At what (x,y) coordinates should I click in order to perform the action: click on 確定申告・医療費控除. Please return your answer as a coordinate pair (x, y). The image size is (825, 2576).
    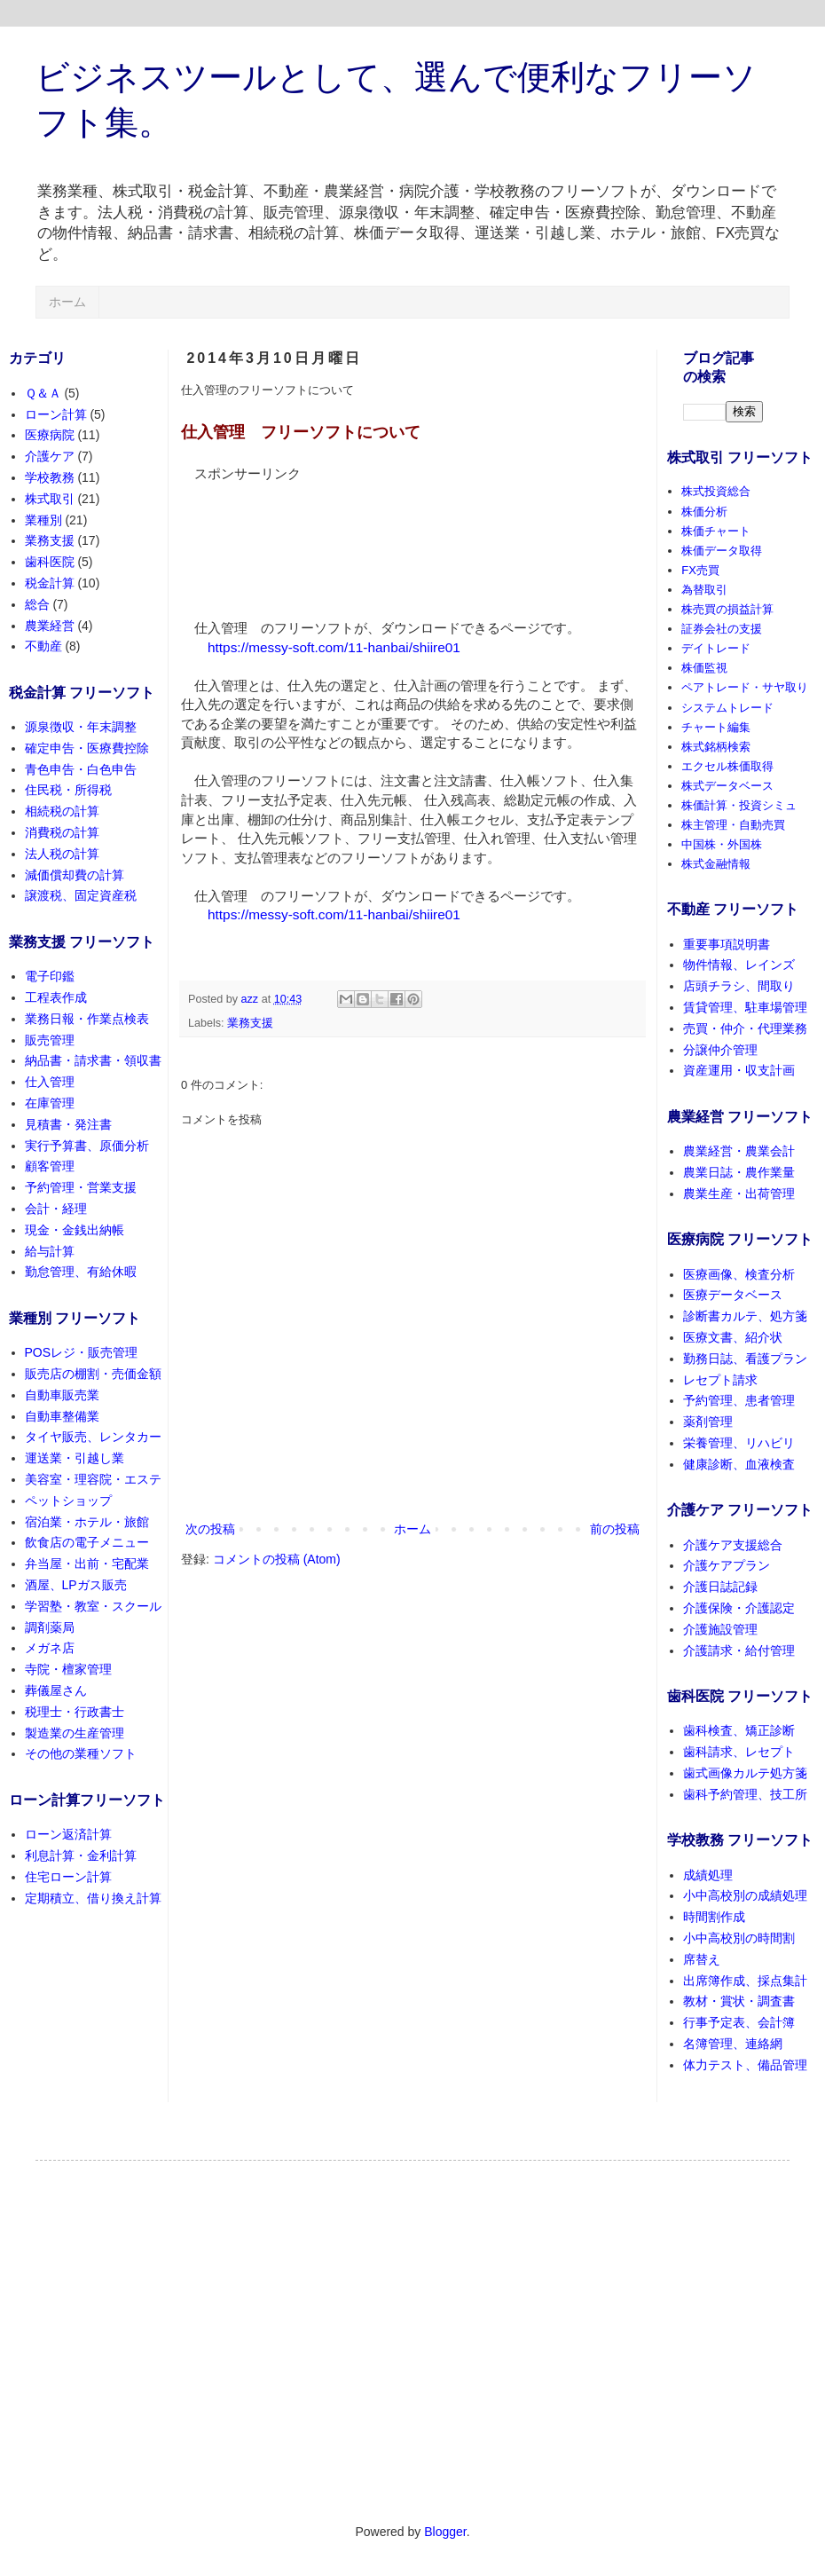
    Looking at the image, I should click on (87, 748).